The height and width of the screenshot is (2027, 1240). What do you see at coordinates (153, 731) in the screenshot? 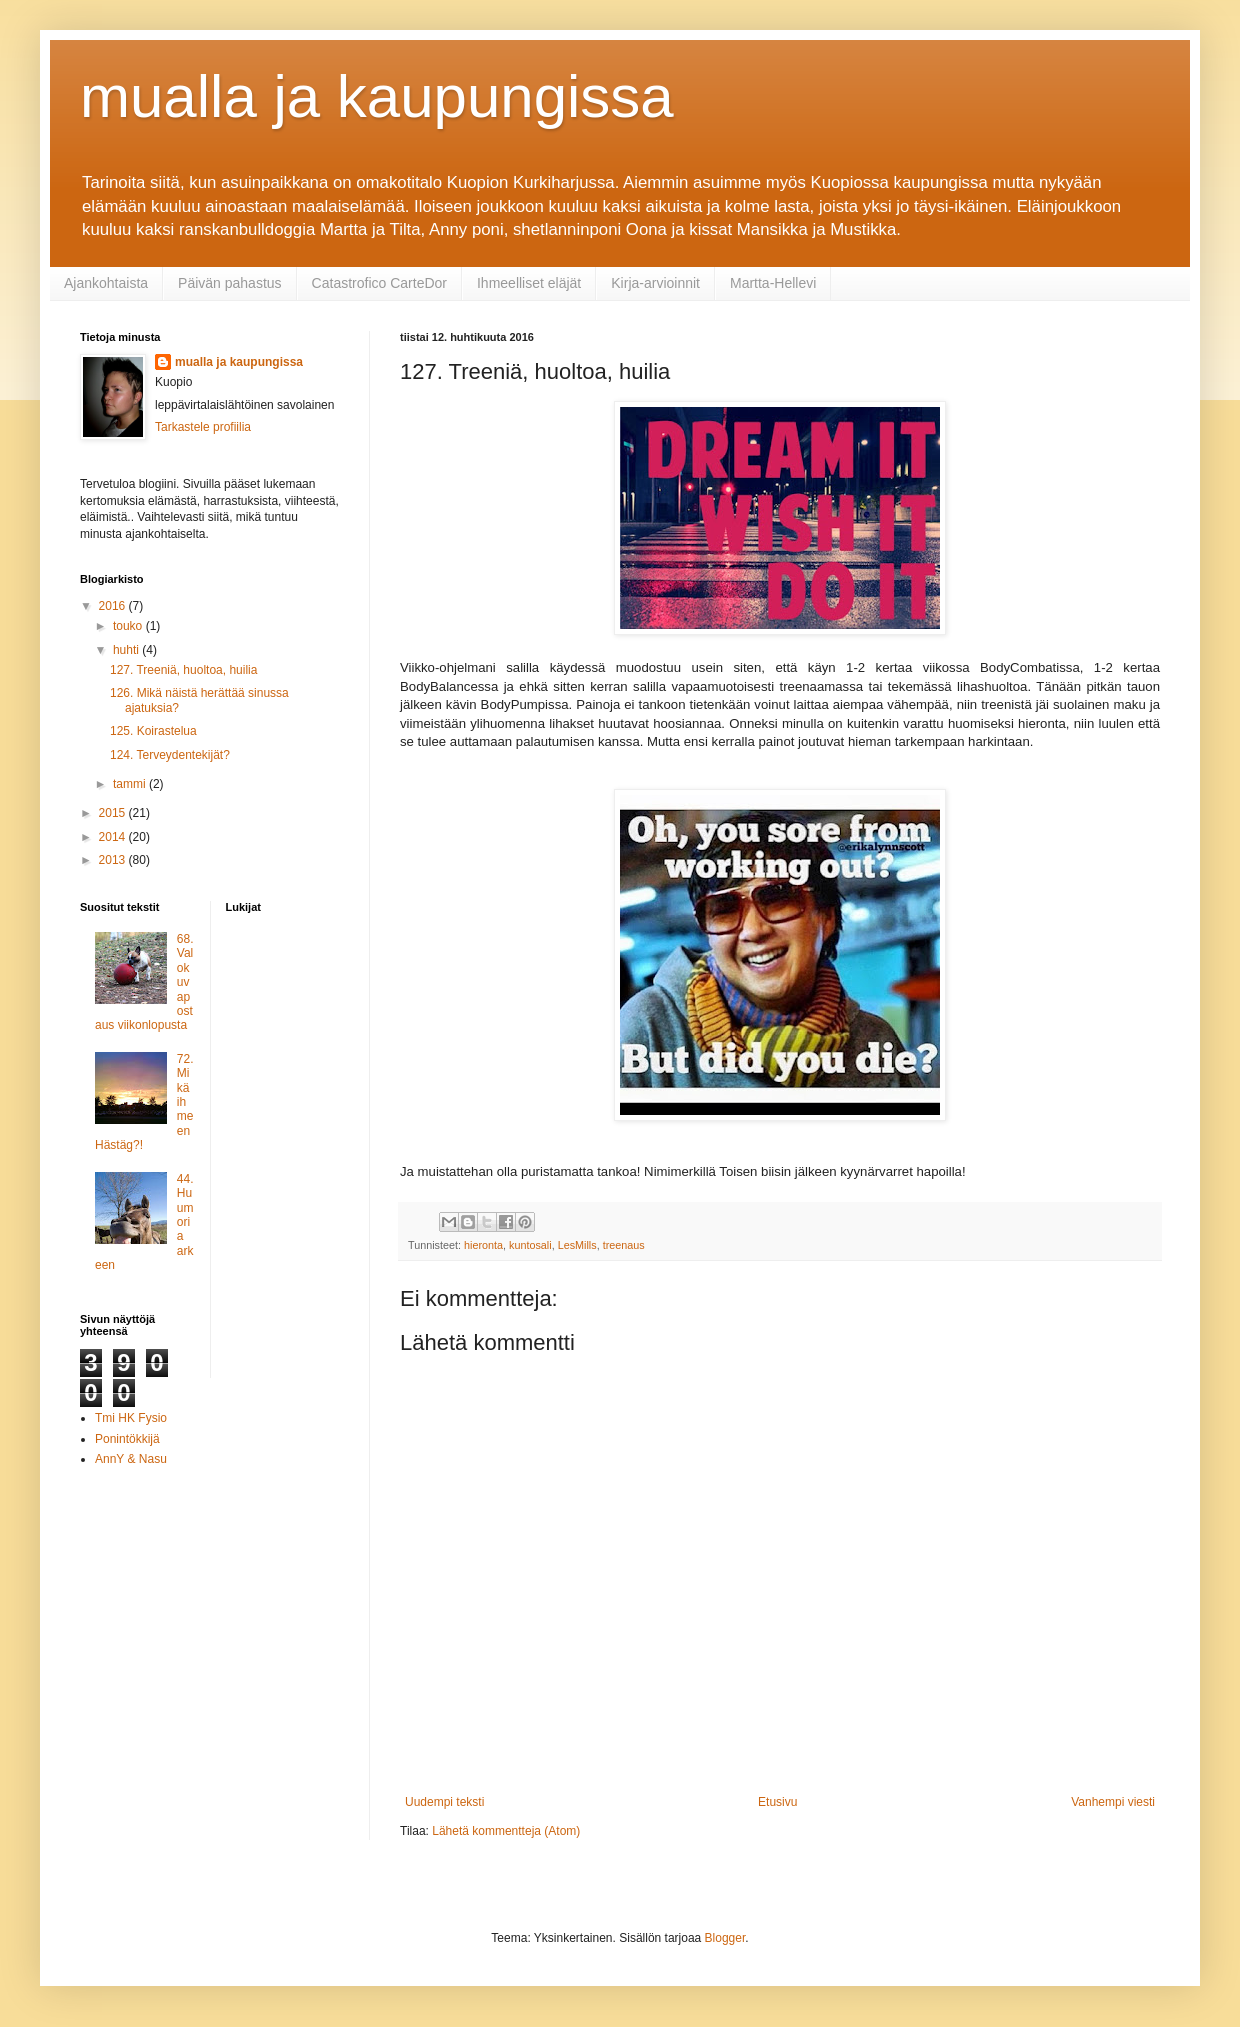
I see `125. Koirastelua` at bounding box center [153, 731].